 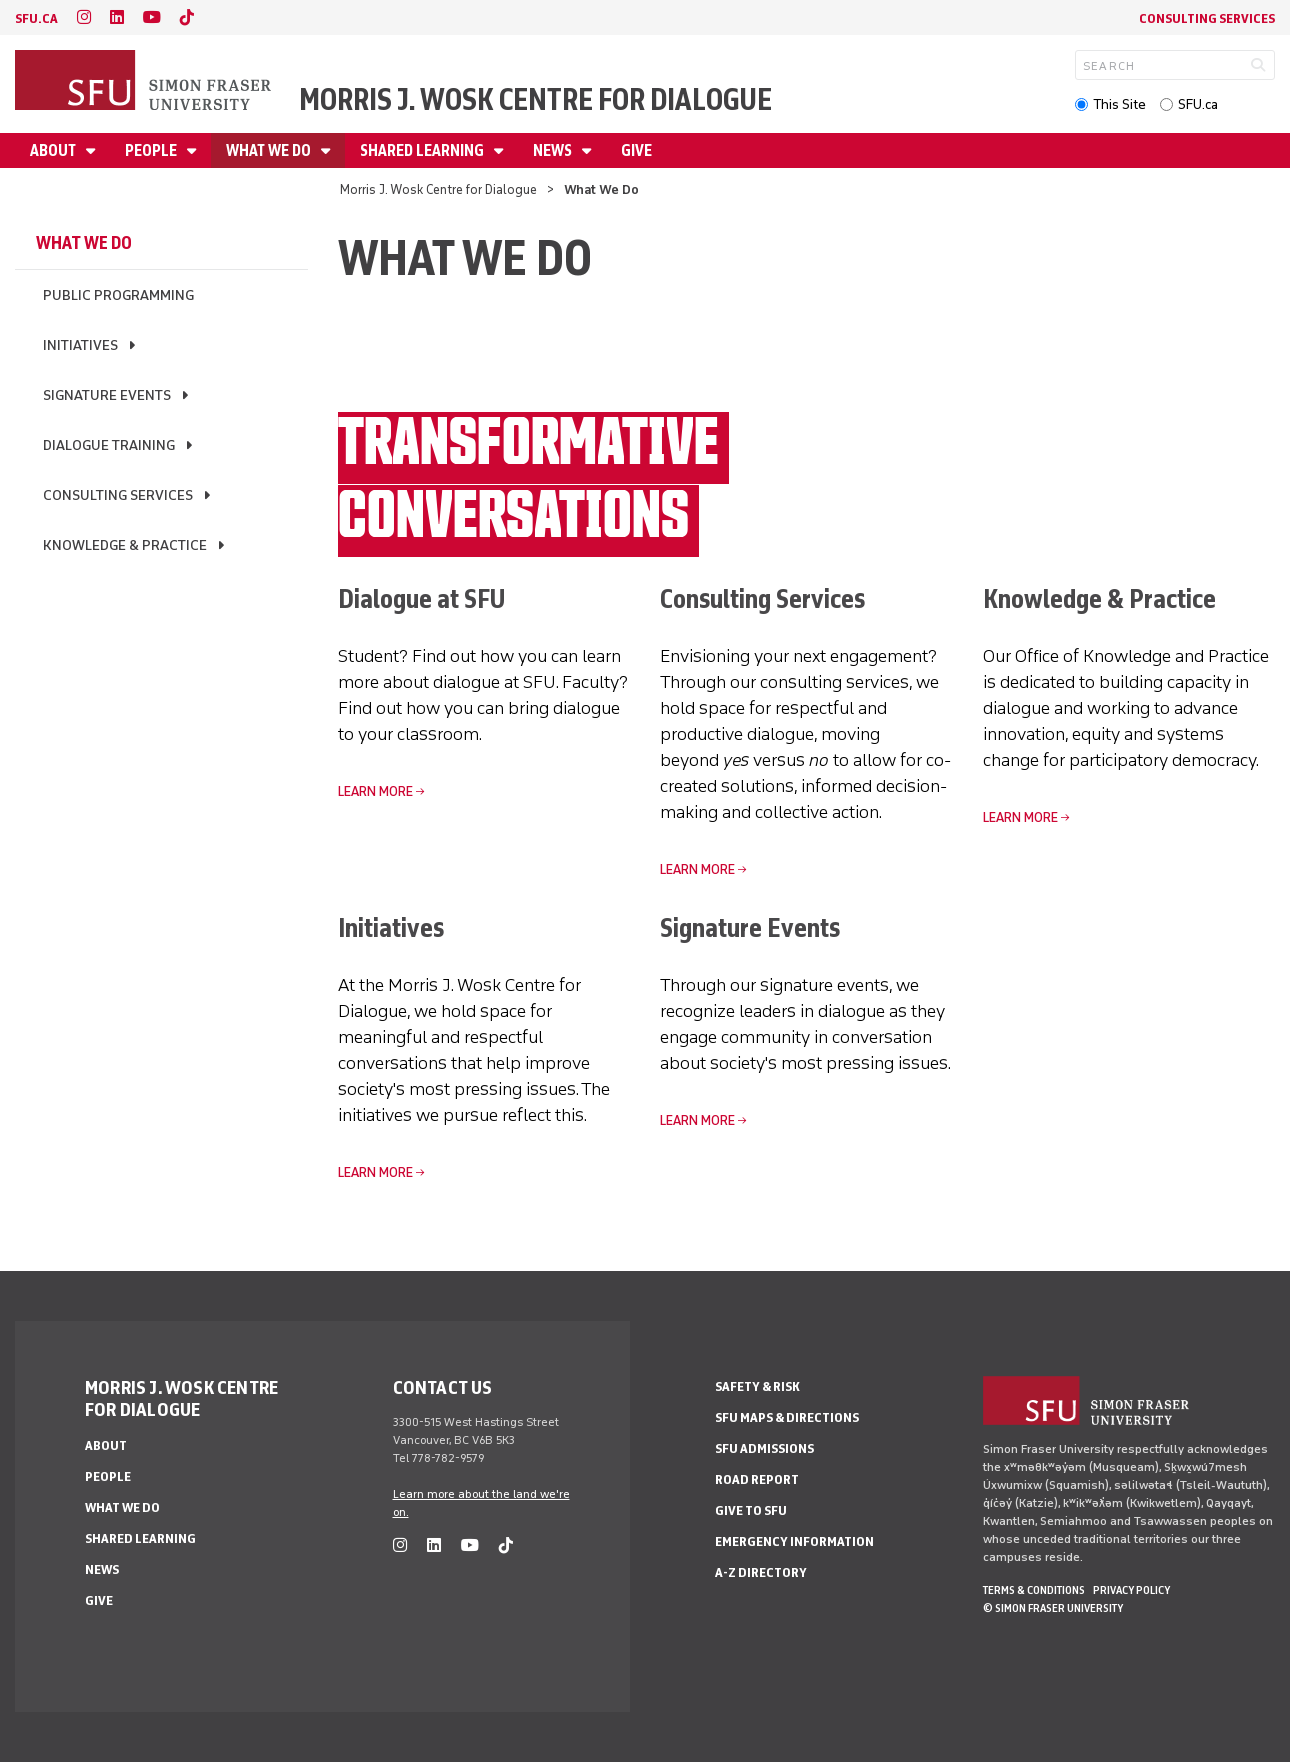 I want to click on Terms & Conditions, so click(x=1034, y=1590).